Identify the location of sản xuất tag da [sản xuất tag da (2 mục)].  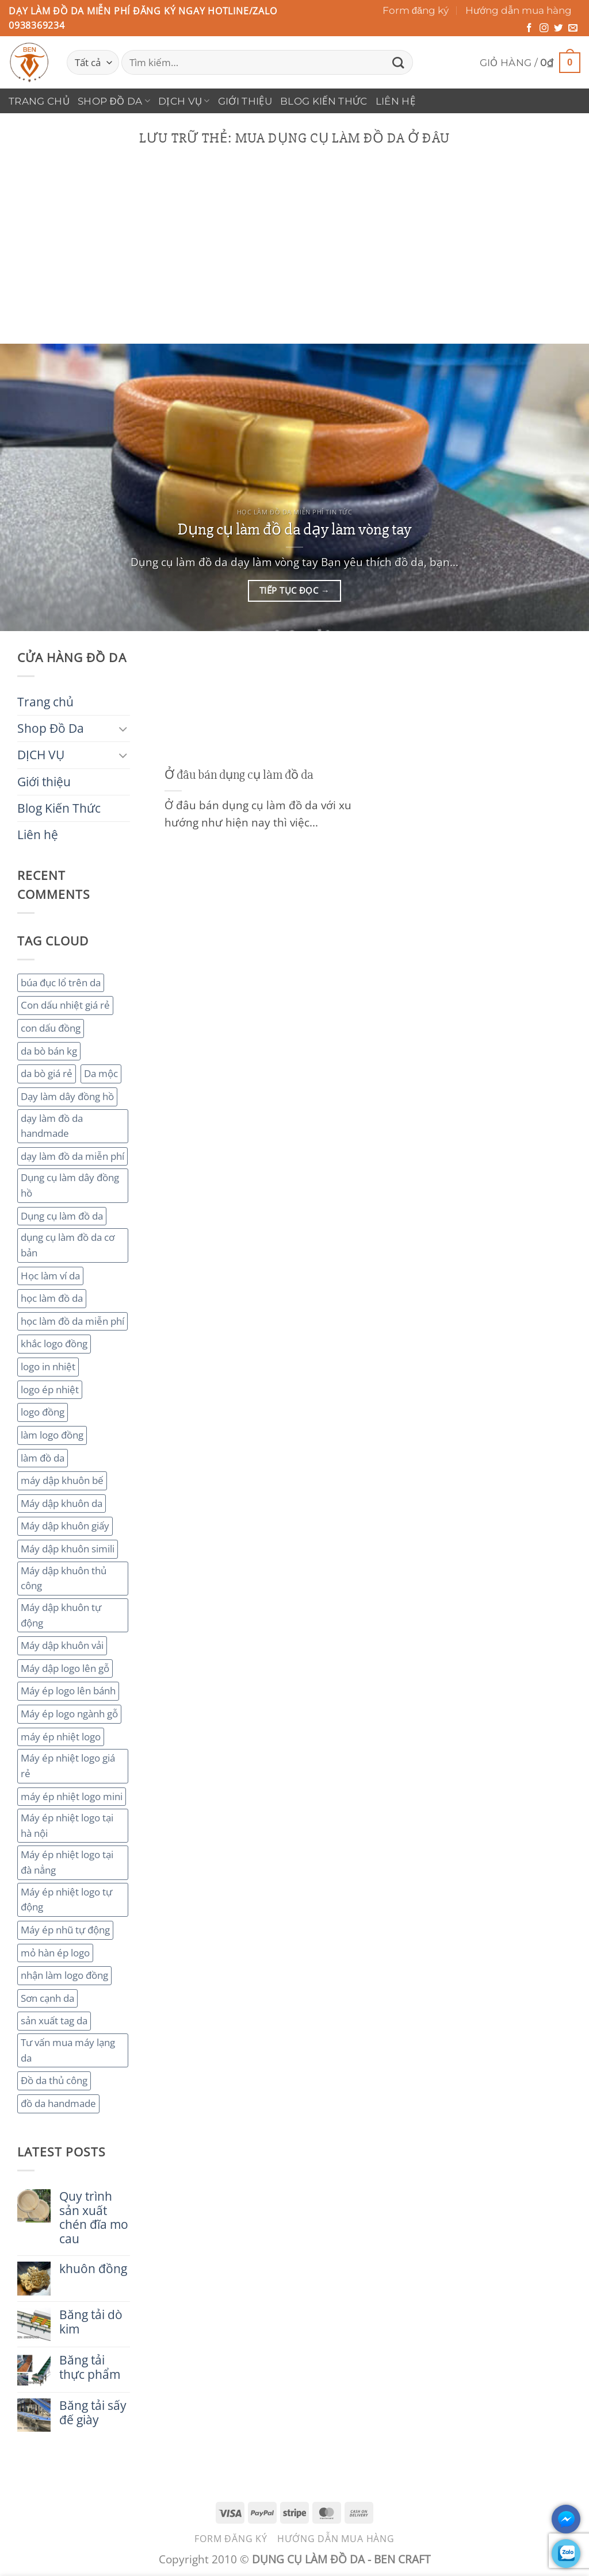
(54, 2020).